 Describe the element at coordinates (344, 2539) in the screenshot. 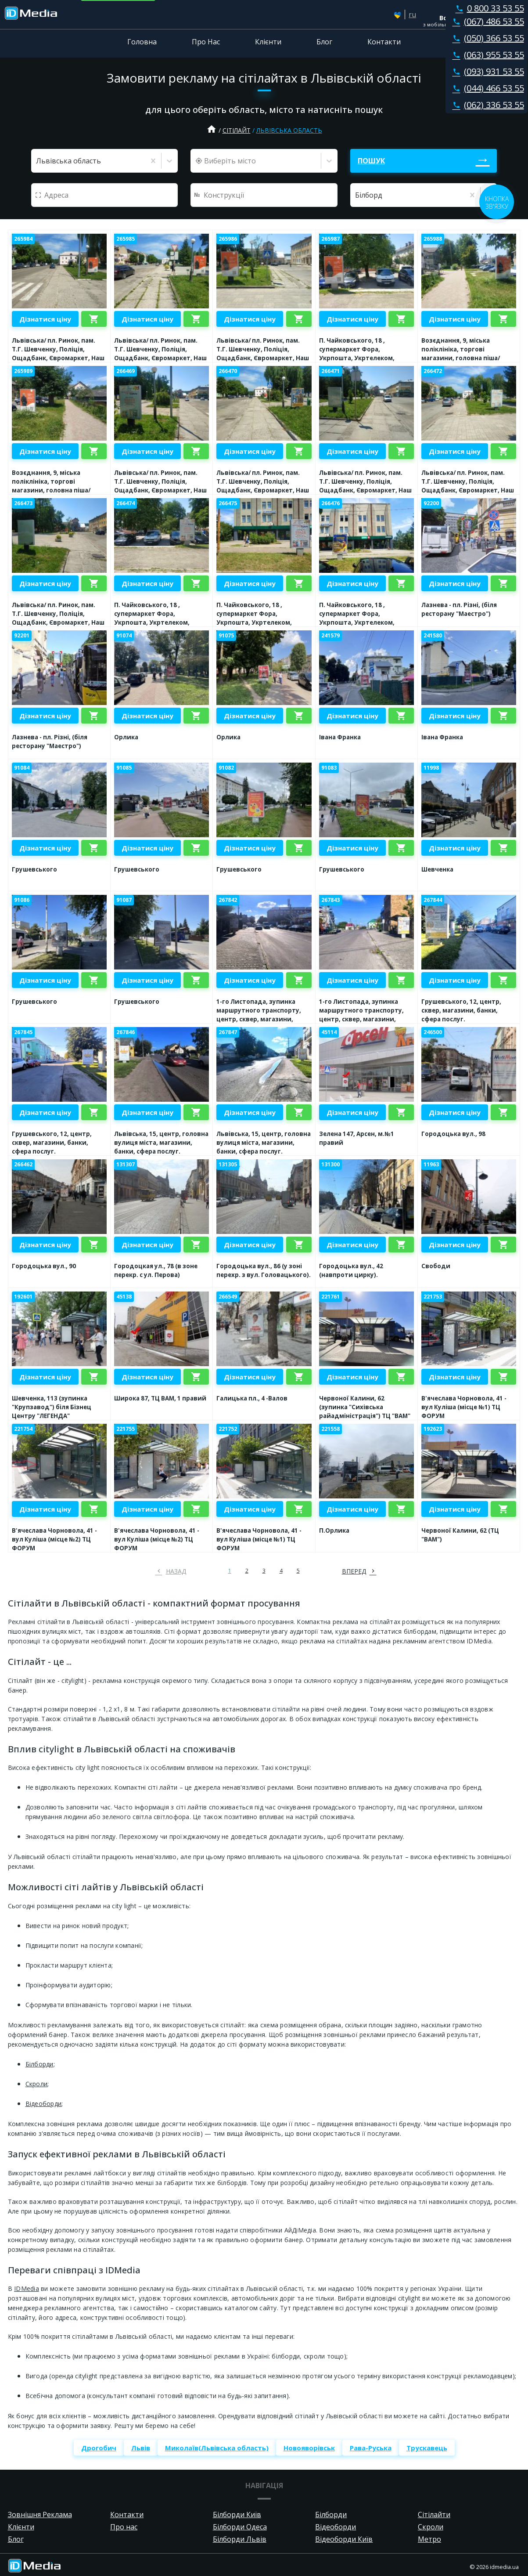

I see `Відеоборди Київ` at that location.